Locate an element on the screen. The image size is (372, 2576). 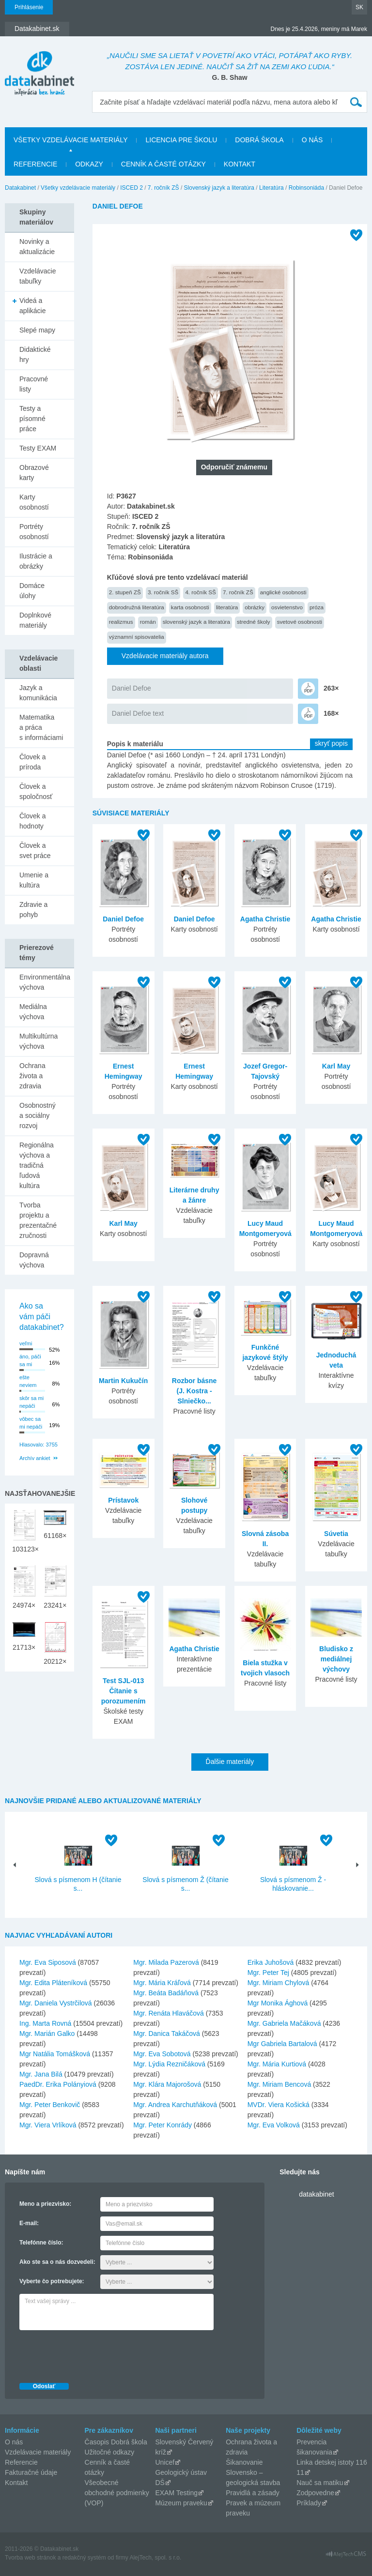
Telefónne číslo: is located at coordinates (41, 2242).